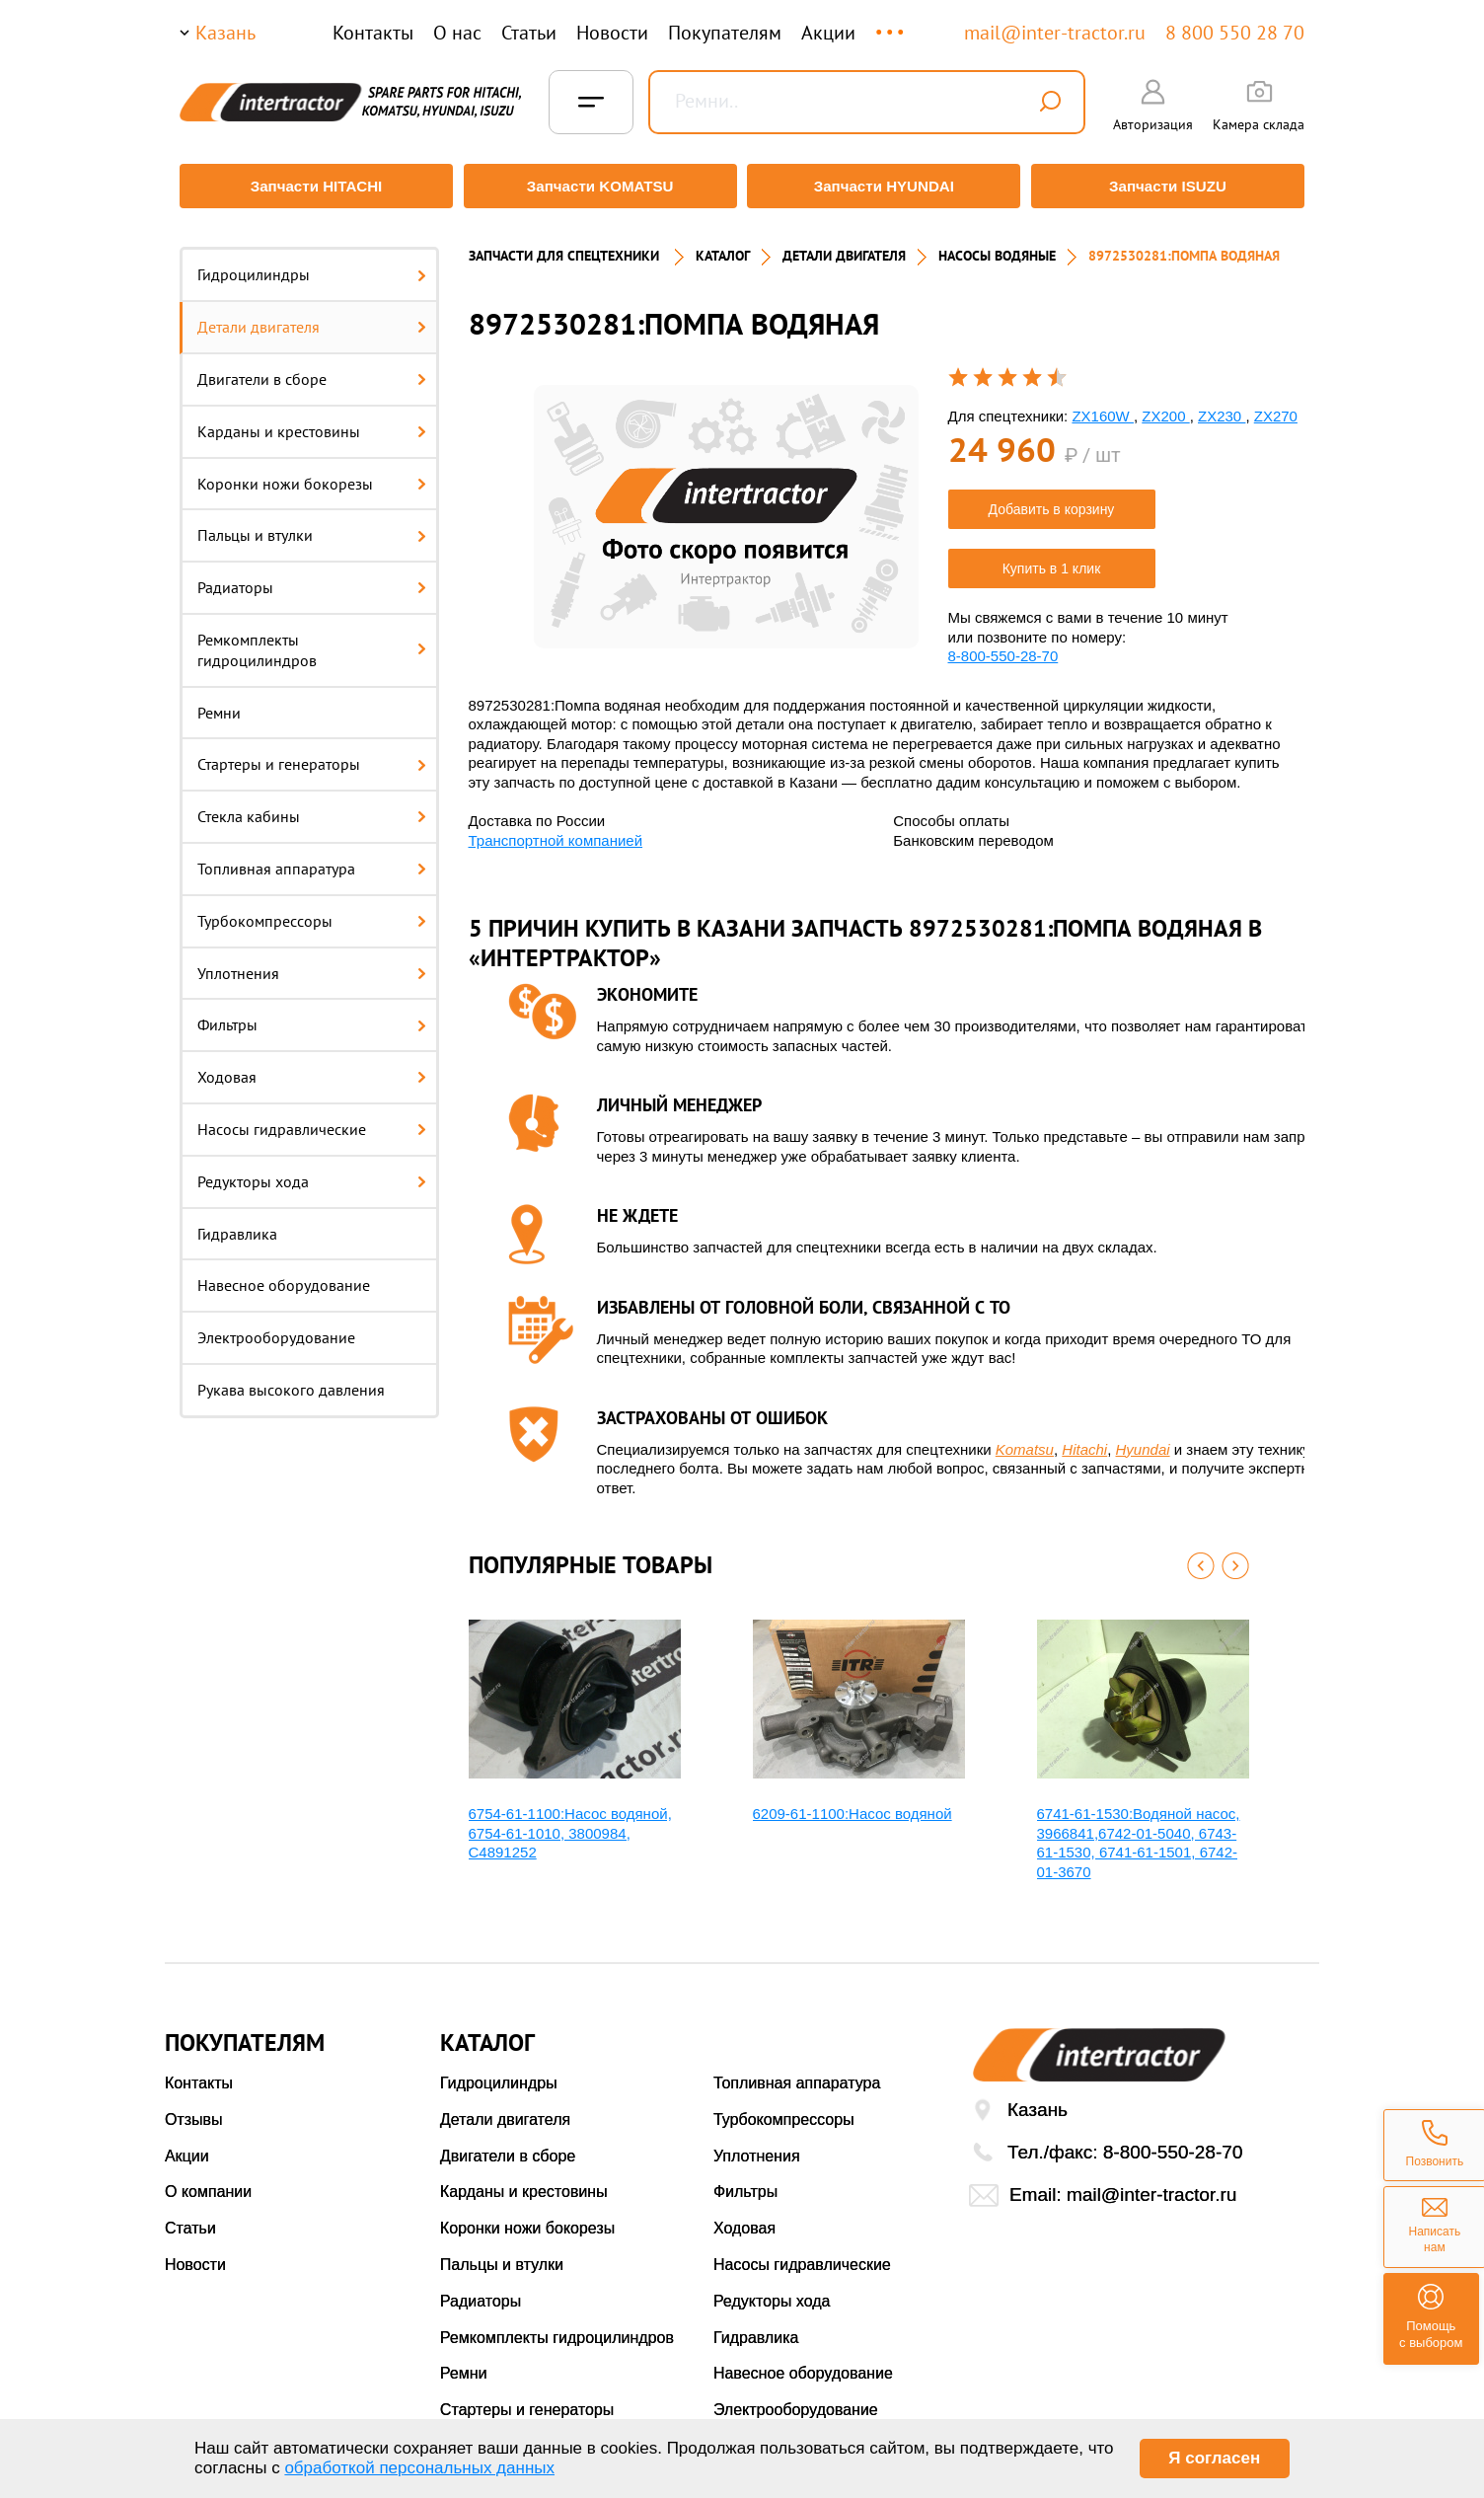  What do you see at coordinates (311, 474) in the screenshot?
I see `Коронки ножи бокорезы` at bounding box center [311, 474].